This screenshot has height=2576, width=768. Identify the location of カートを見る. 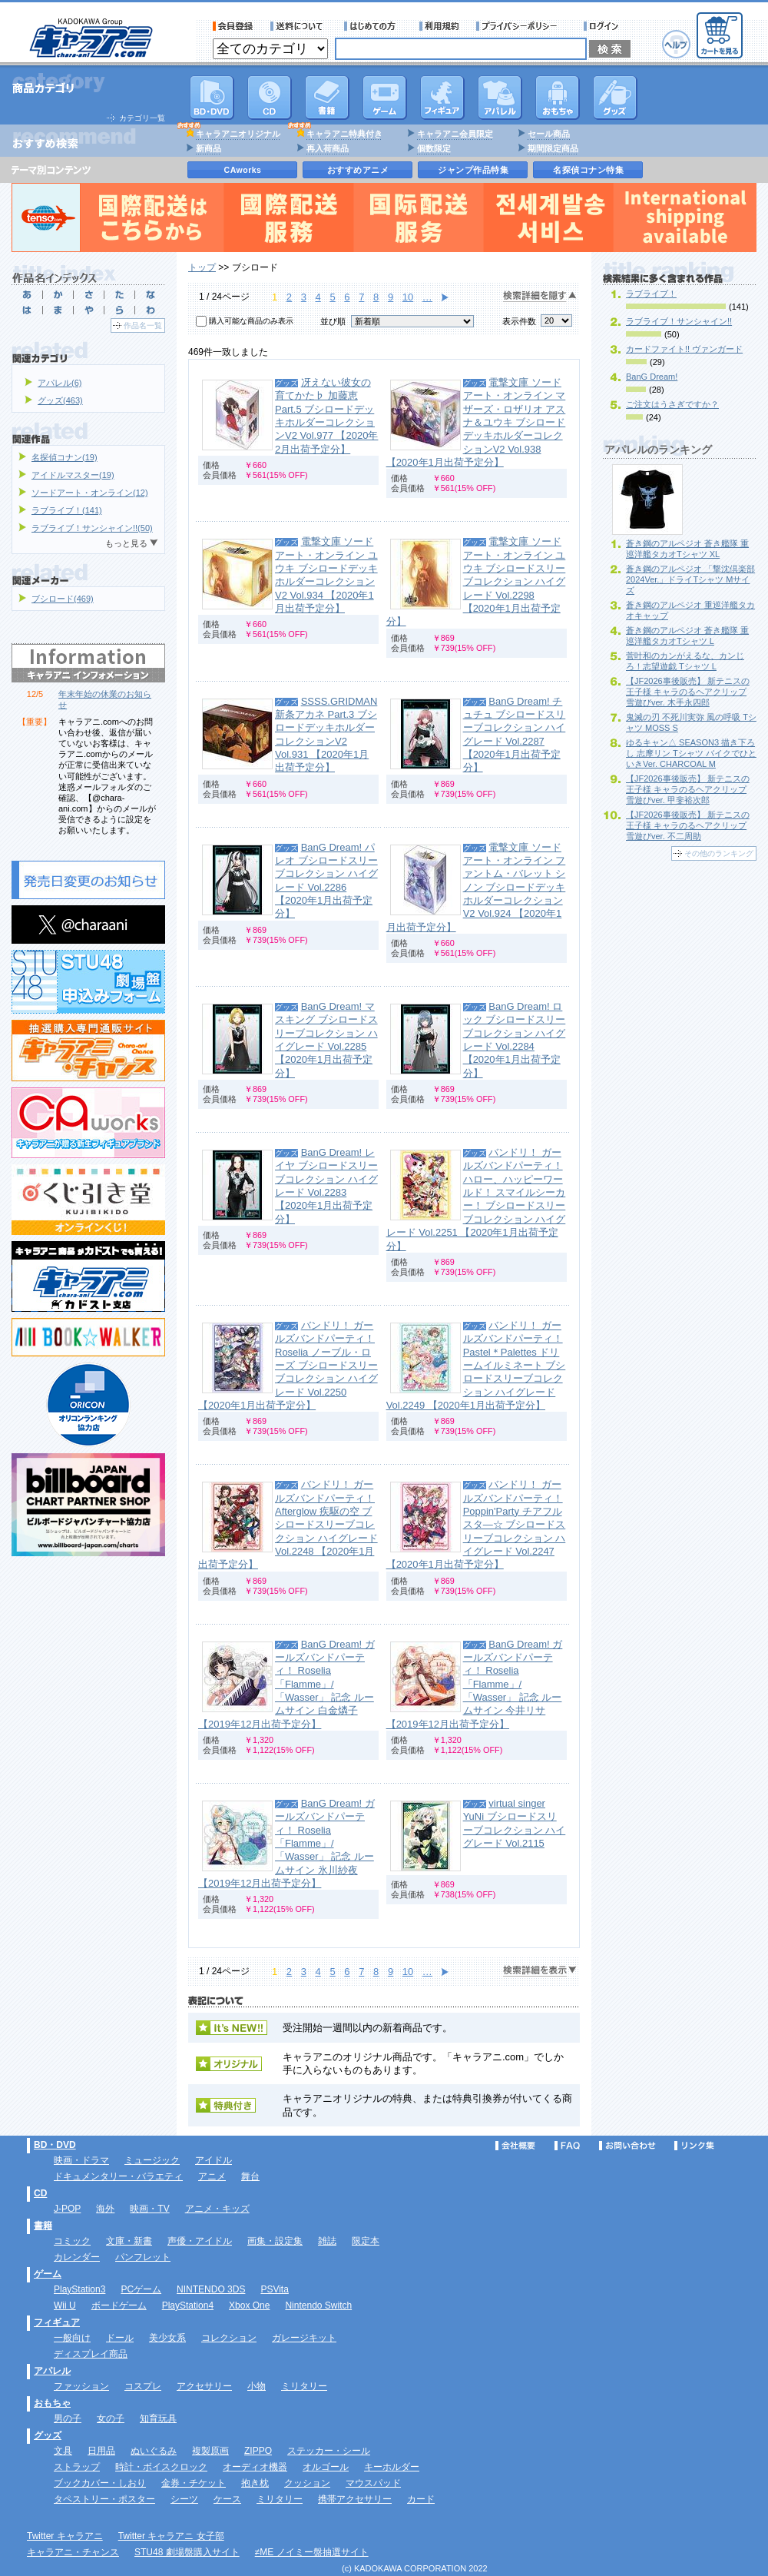
(720, 35).